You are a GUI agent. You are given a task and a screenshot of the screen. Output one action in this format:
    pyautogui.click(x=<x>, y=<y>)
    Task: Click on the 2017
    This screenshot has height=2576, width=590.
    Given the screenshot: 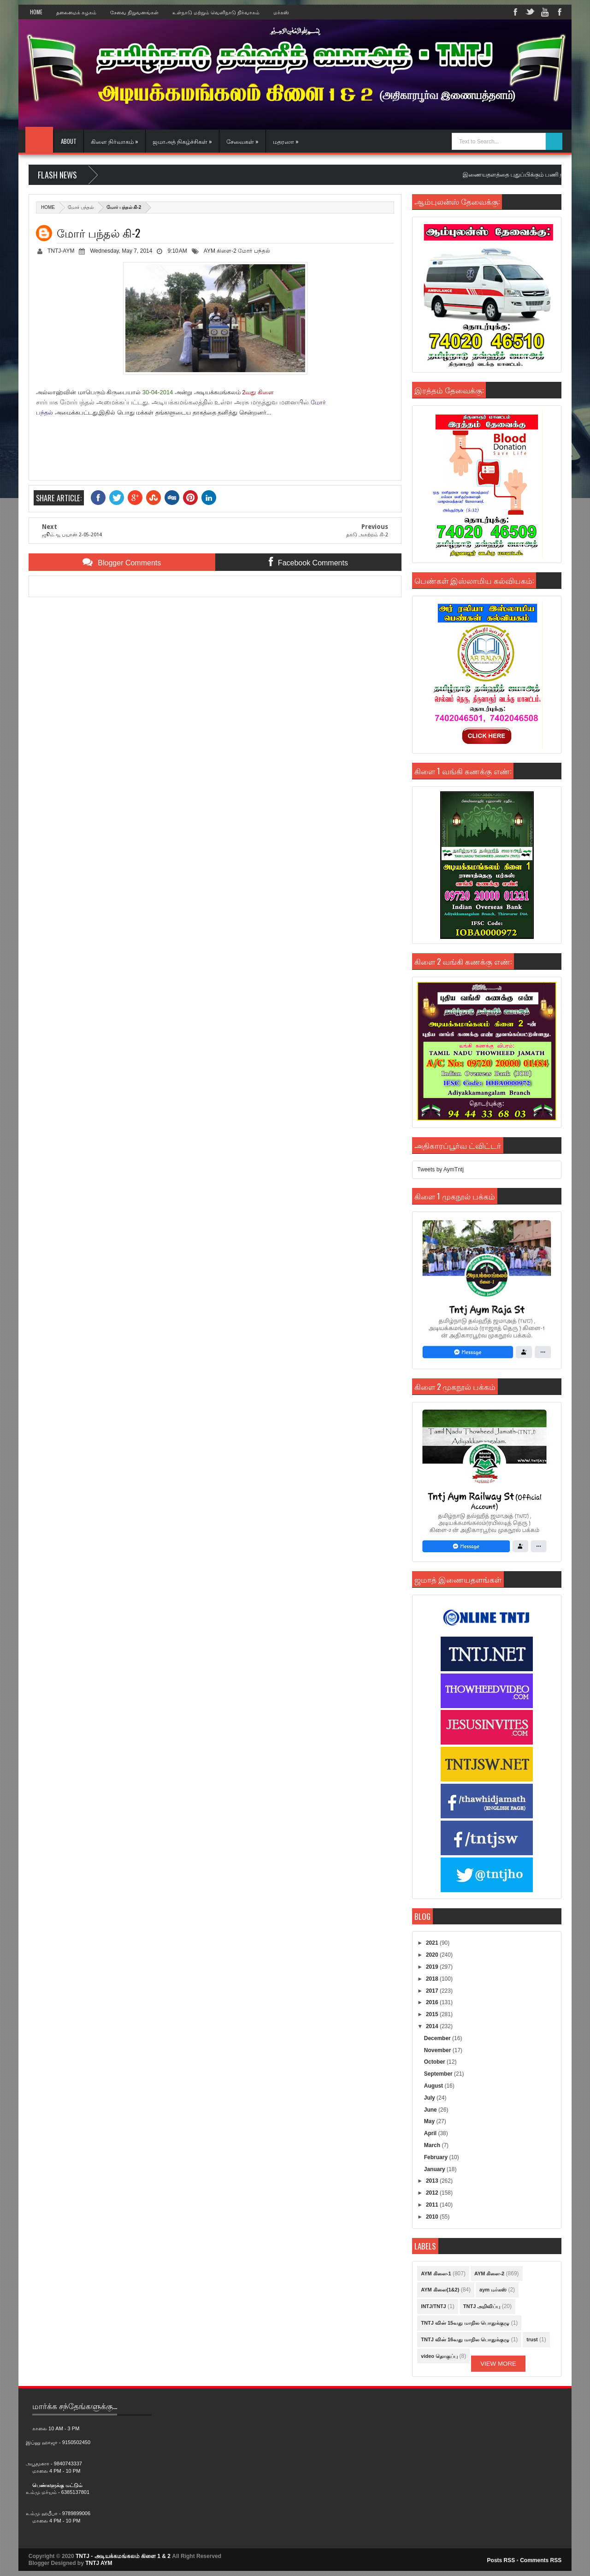 What is the action you would take?
    pyautogui.click(x=433, y=1991)
    